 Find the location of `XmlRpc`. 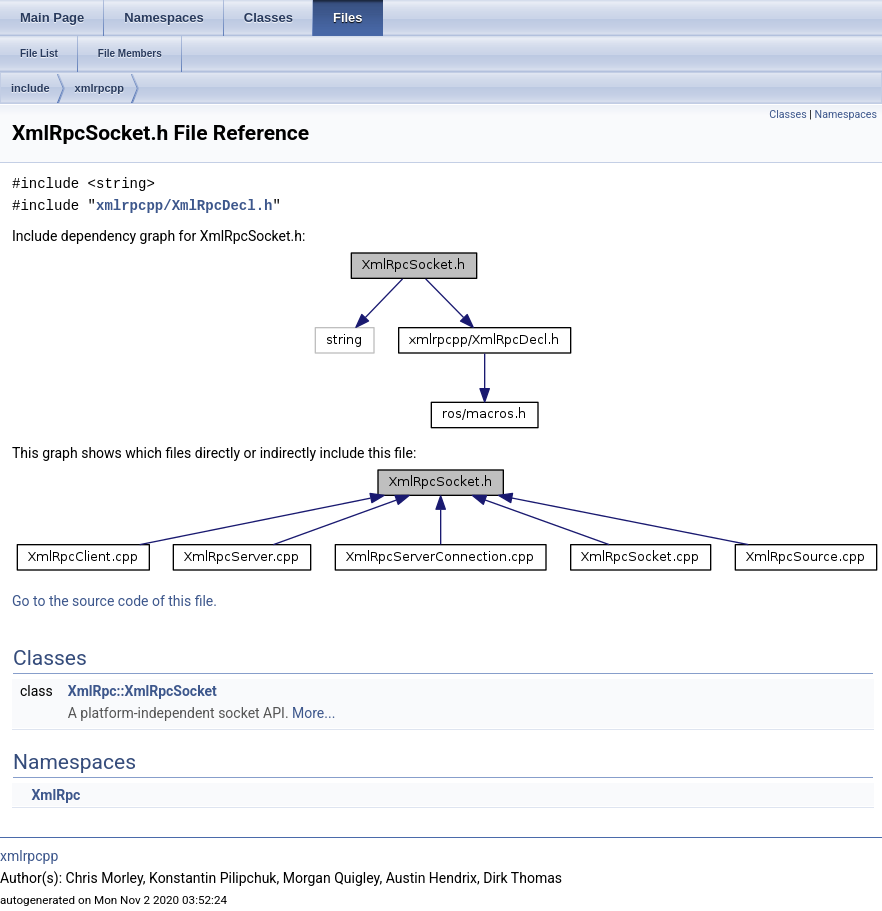

XmlRpc is located at coordinates (55, 795).